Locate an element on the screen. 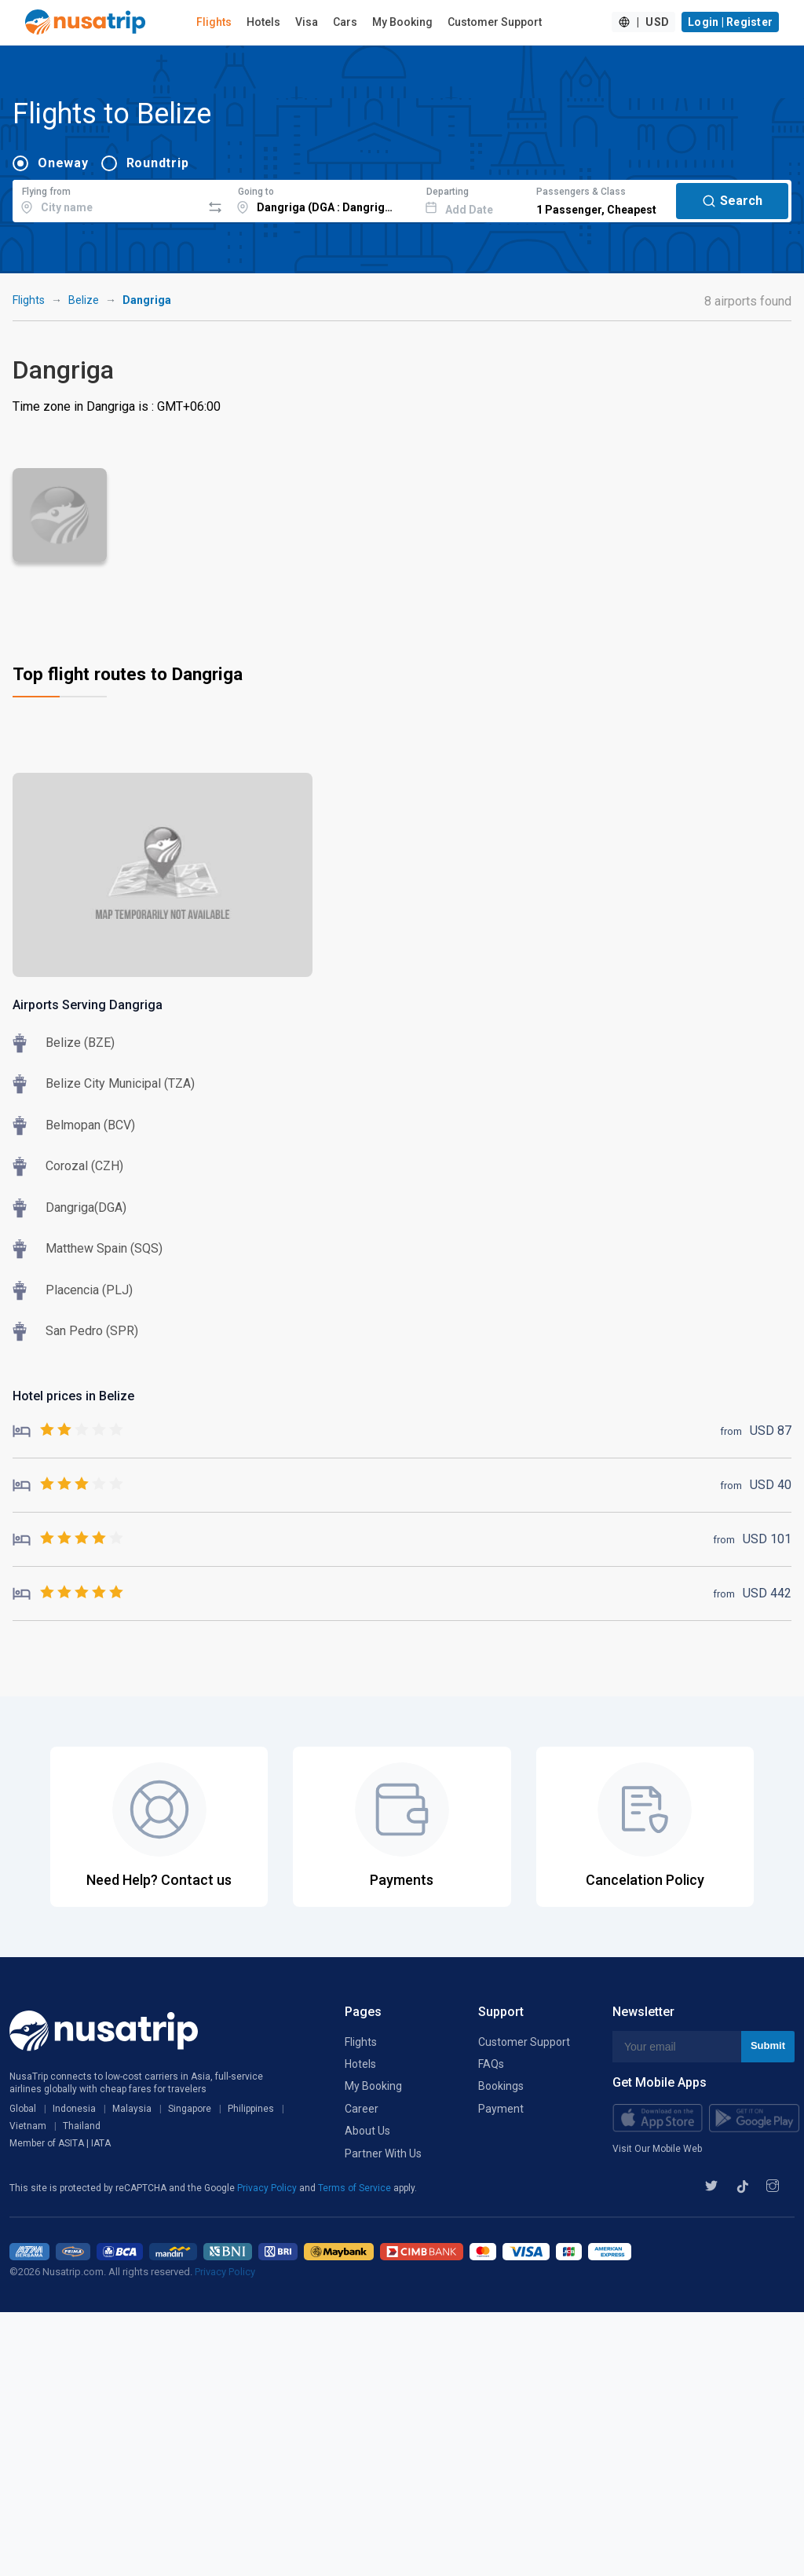 Image resolution: width=804 pixels, height=2576 pixels. Vietnam is located at coordinates (27, 2125).